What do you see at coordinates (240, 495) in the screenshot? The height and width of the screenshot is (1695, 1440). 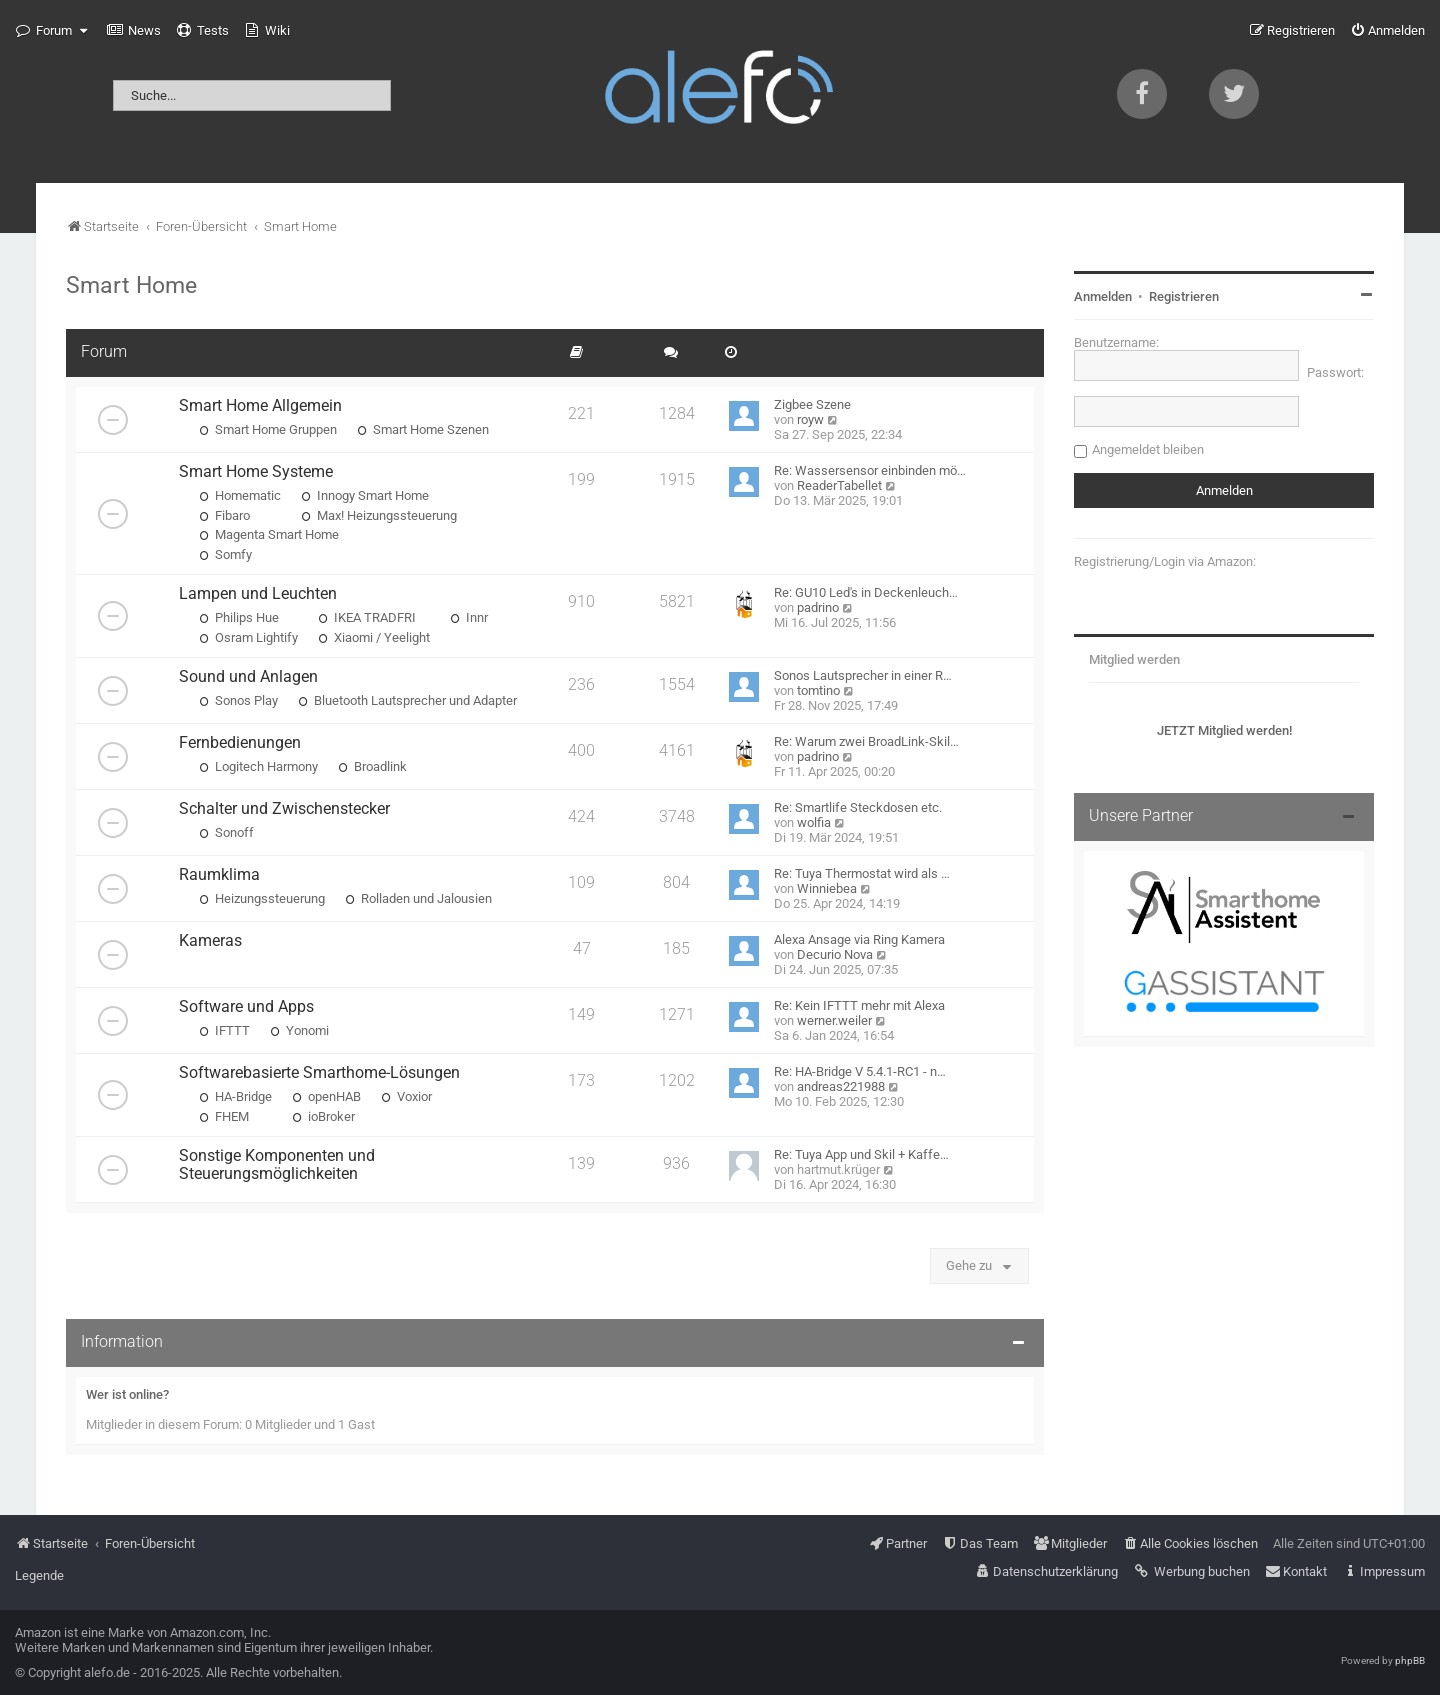 I see `Homematic` at bounding box center [240, 495].